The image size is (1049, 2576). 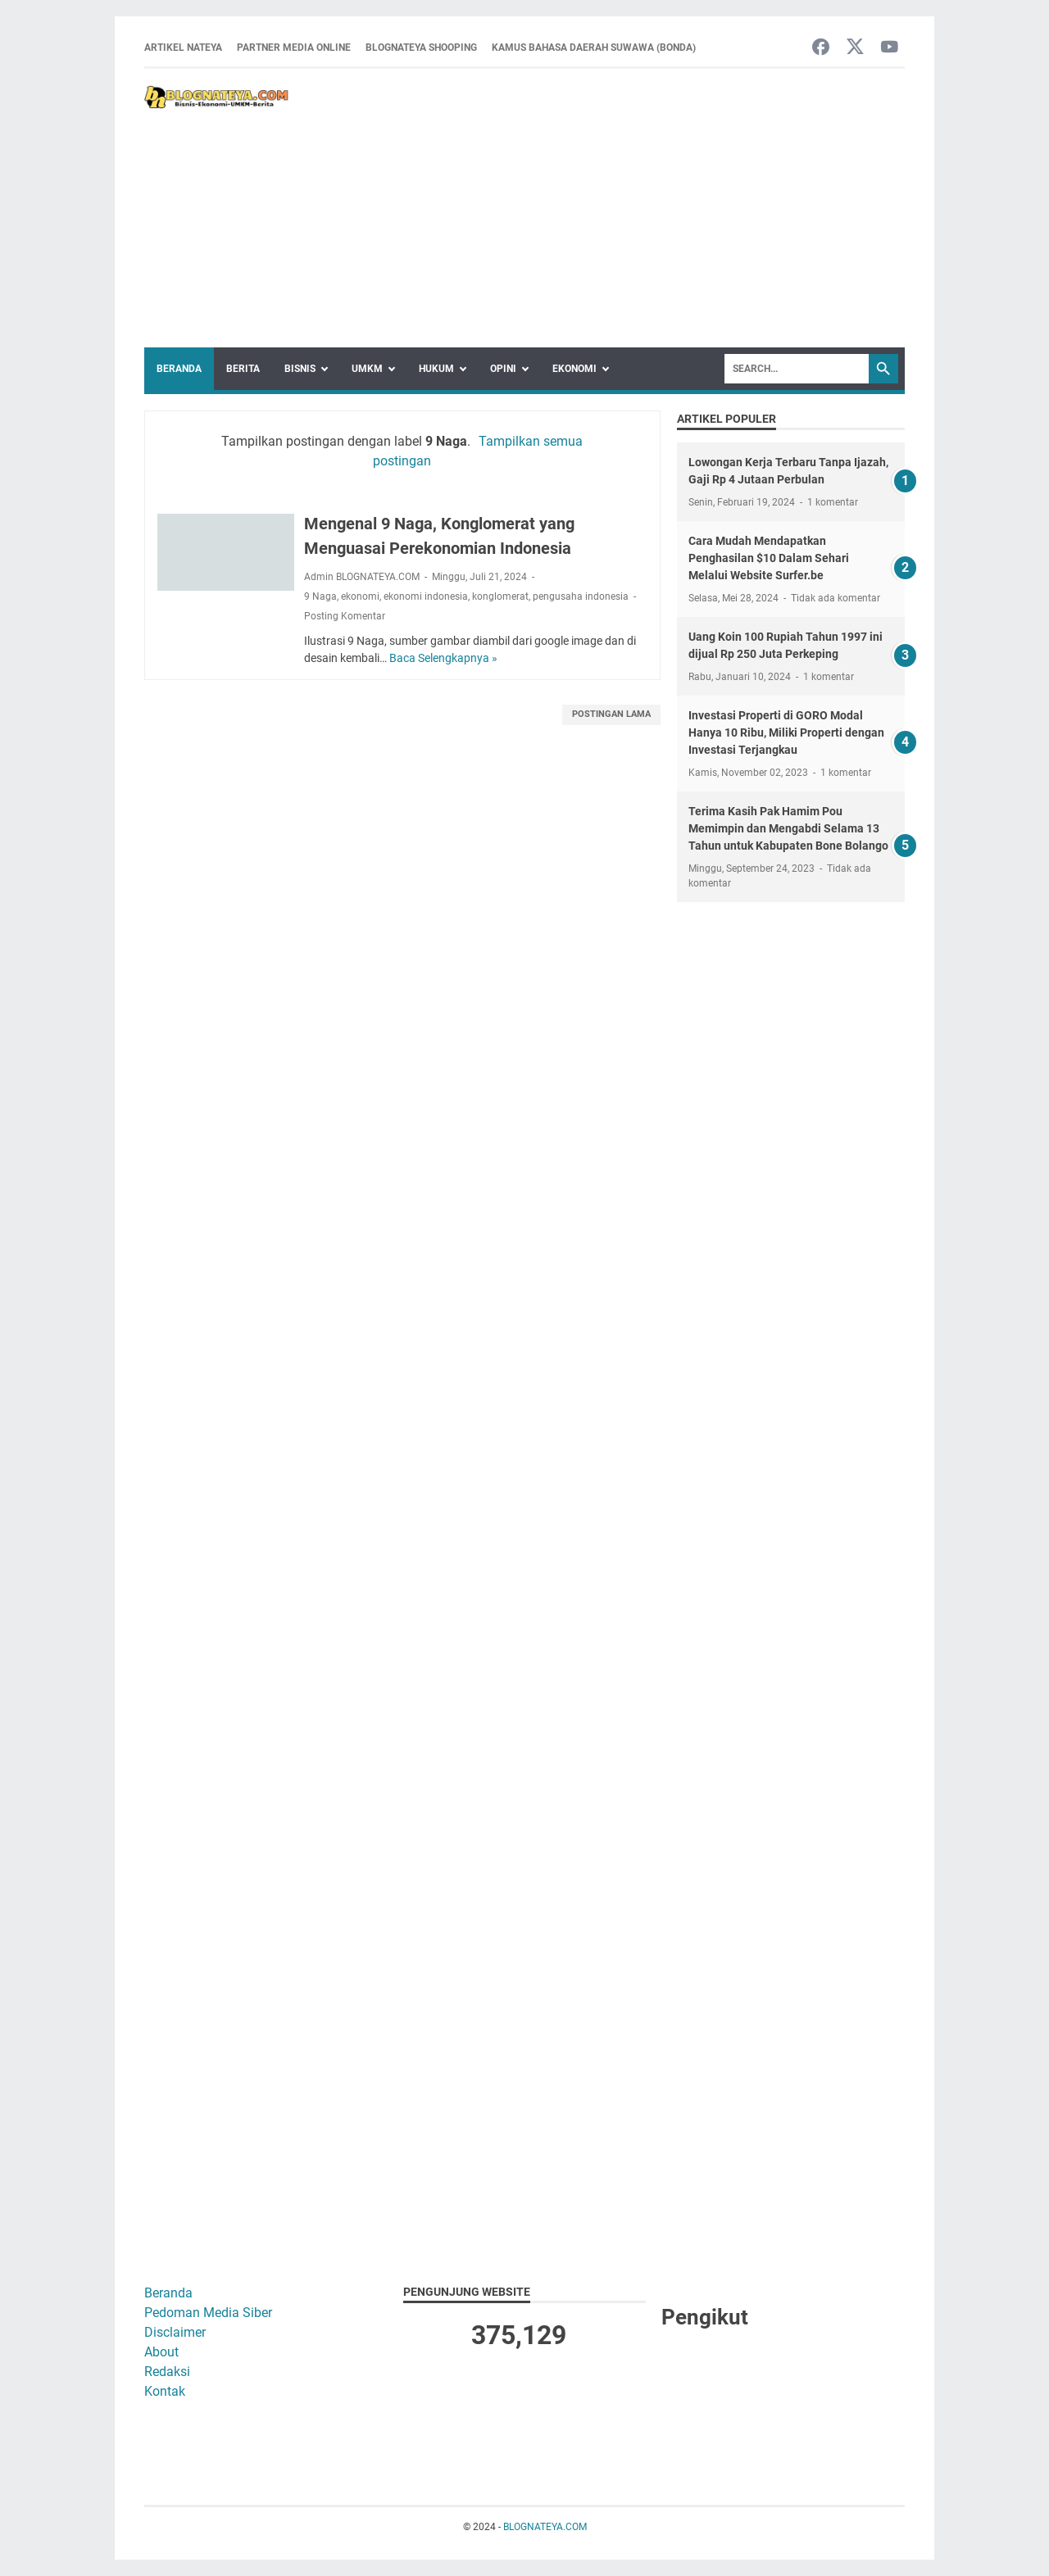 What do you see at coordinates (175, 2332) in the screenshot?
I see `Disclaimer` at bounding box center [175, 2332].